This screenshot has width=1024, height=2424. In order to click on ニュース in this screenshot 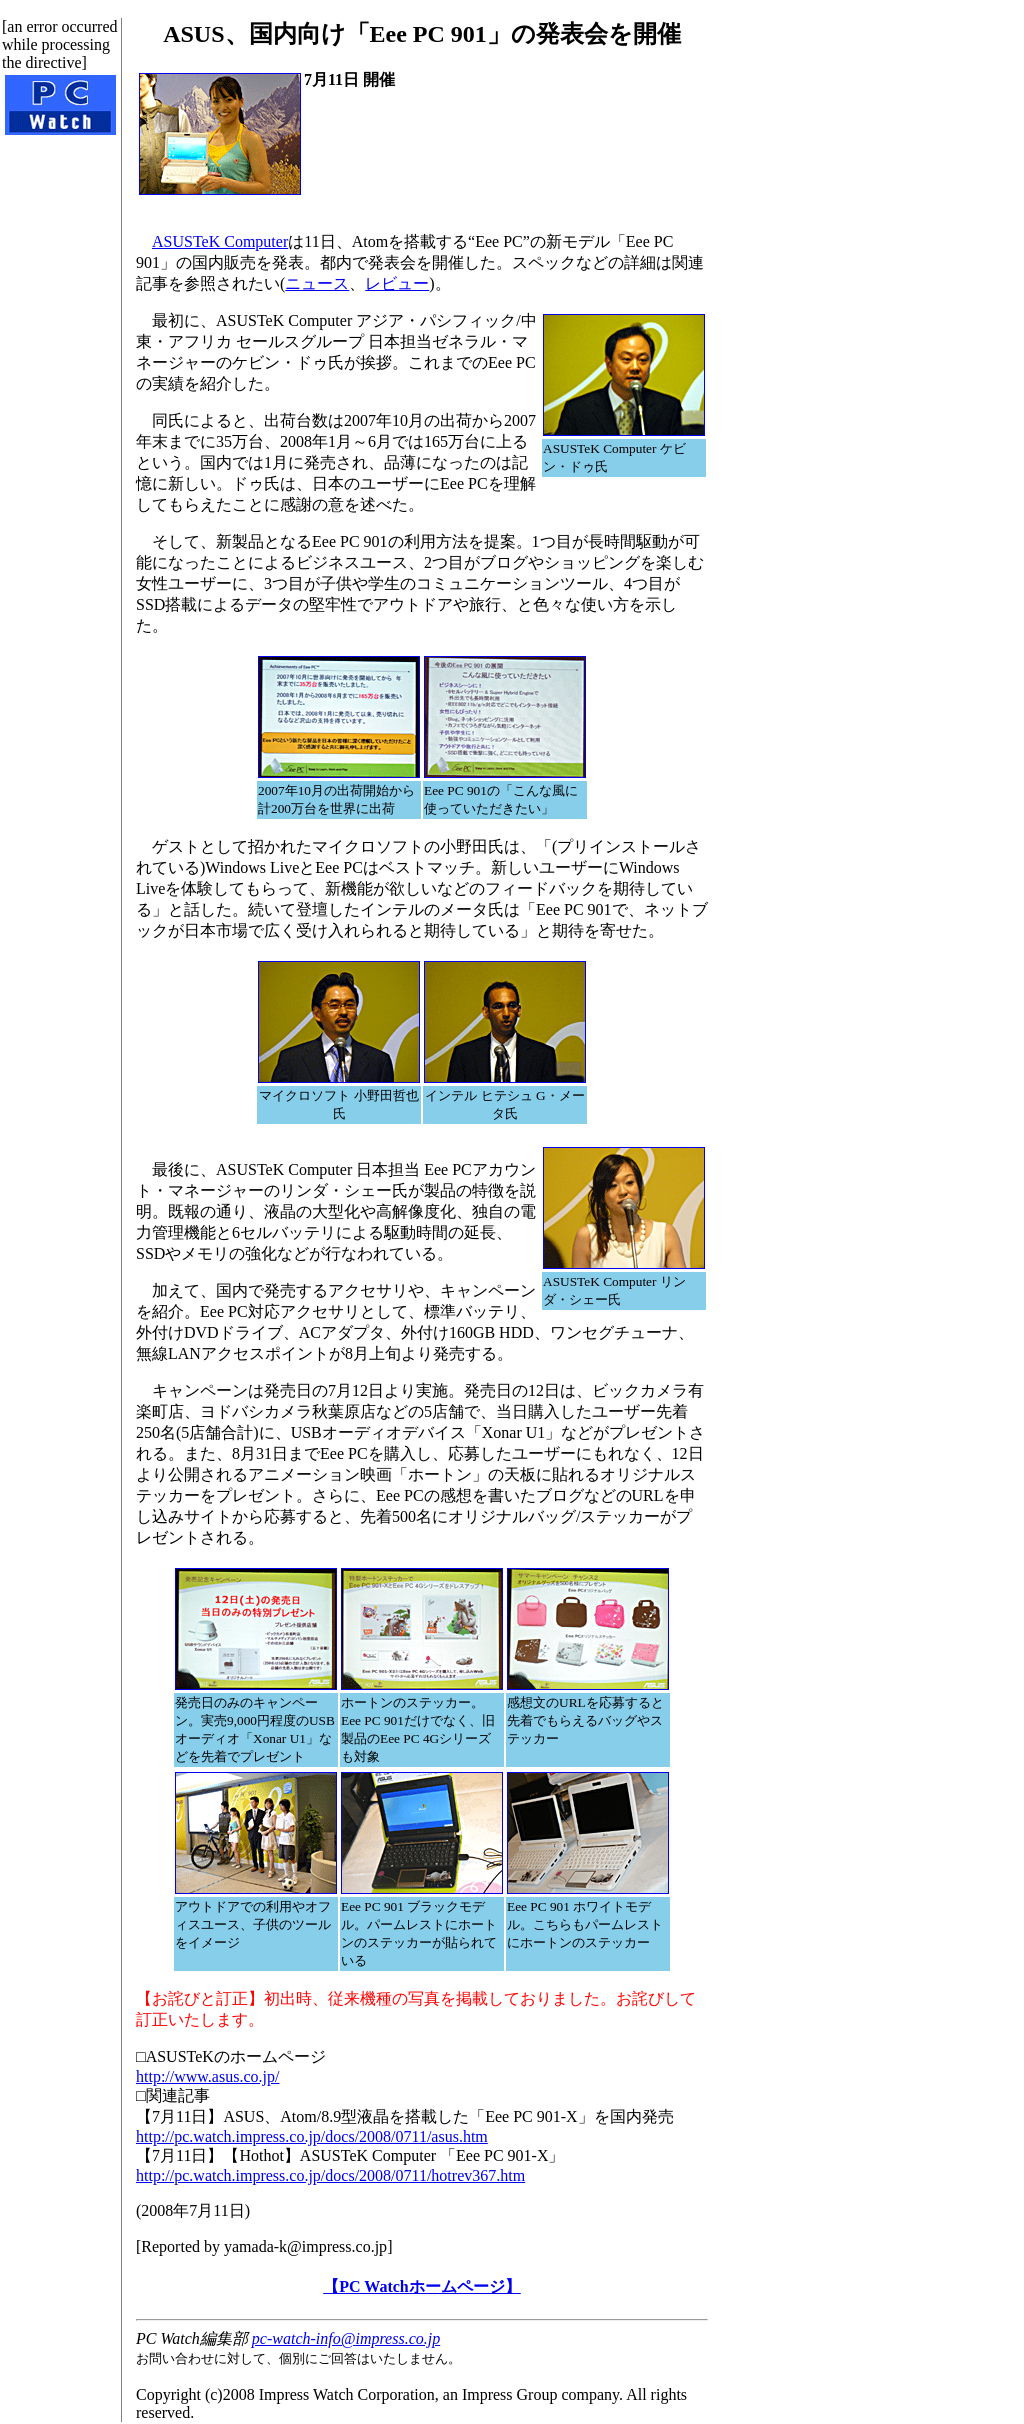, I will do `click(317, 283)`.